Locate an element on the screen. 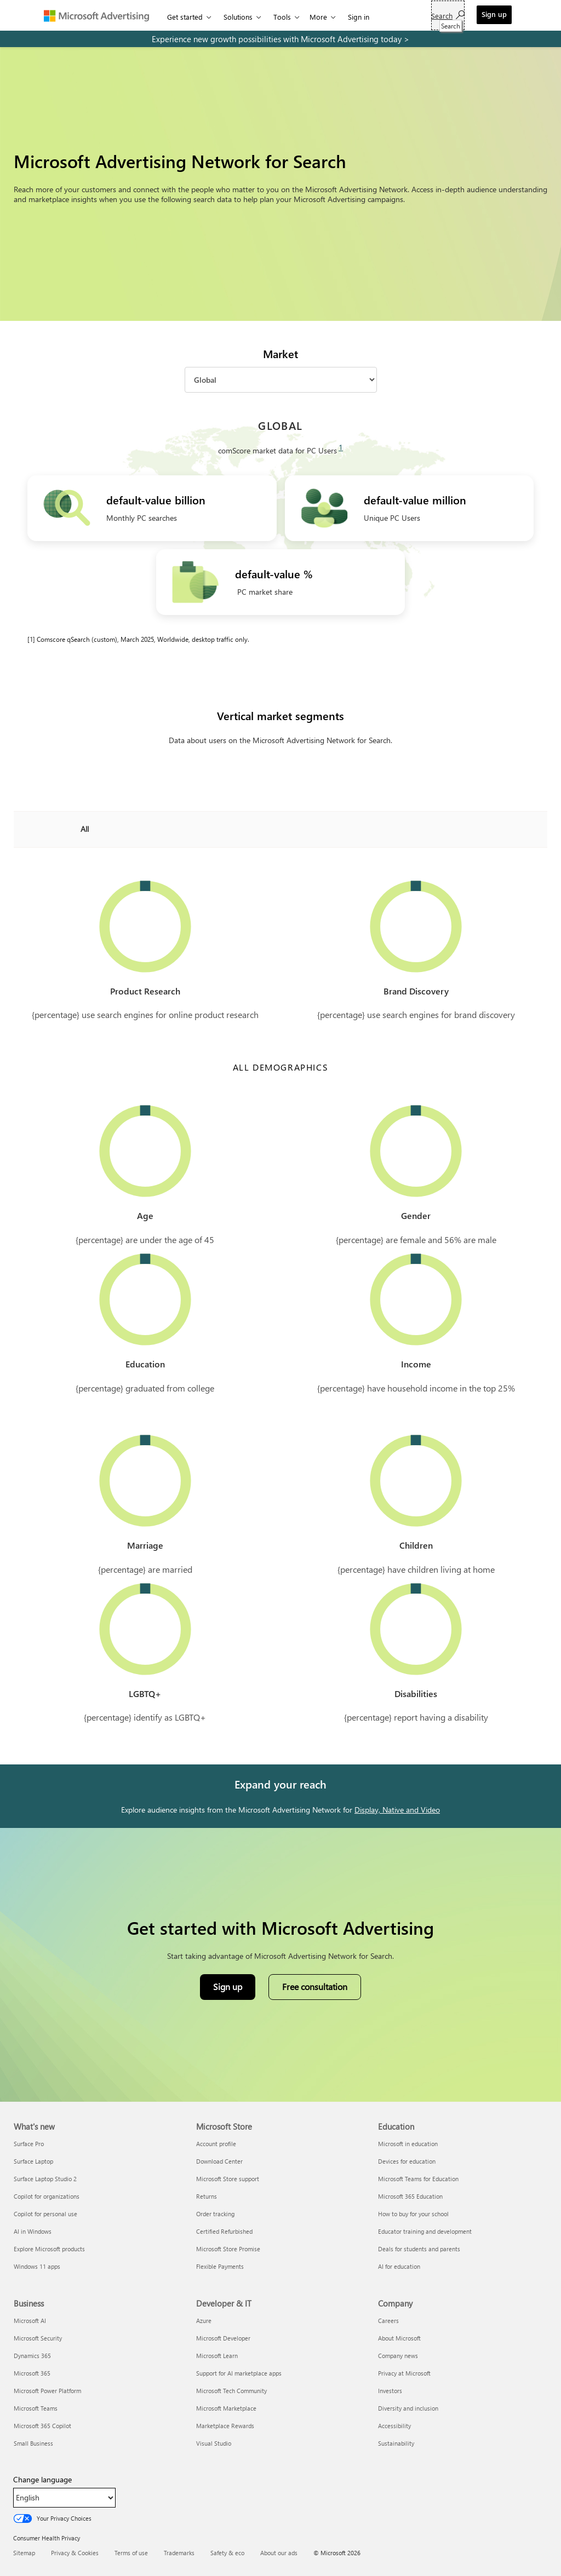  Careers [Careers Company] is located at coordinates (388, 2320).